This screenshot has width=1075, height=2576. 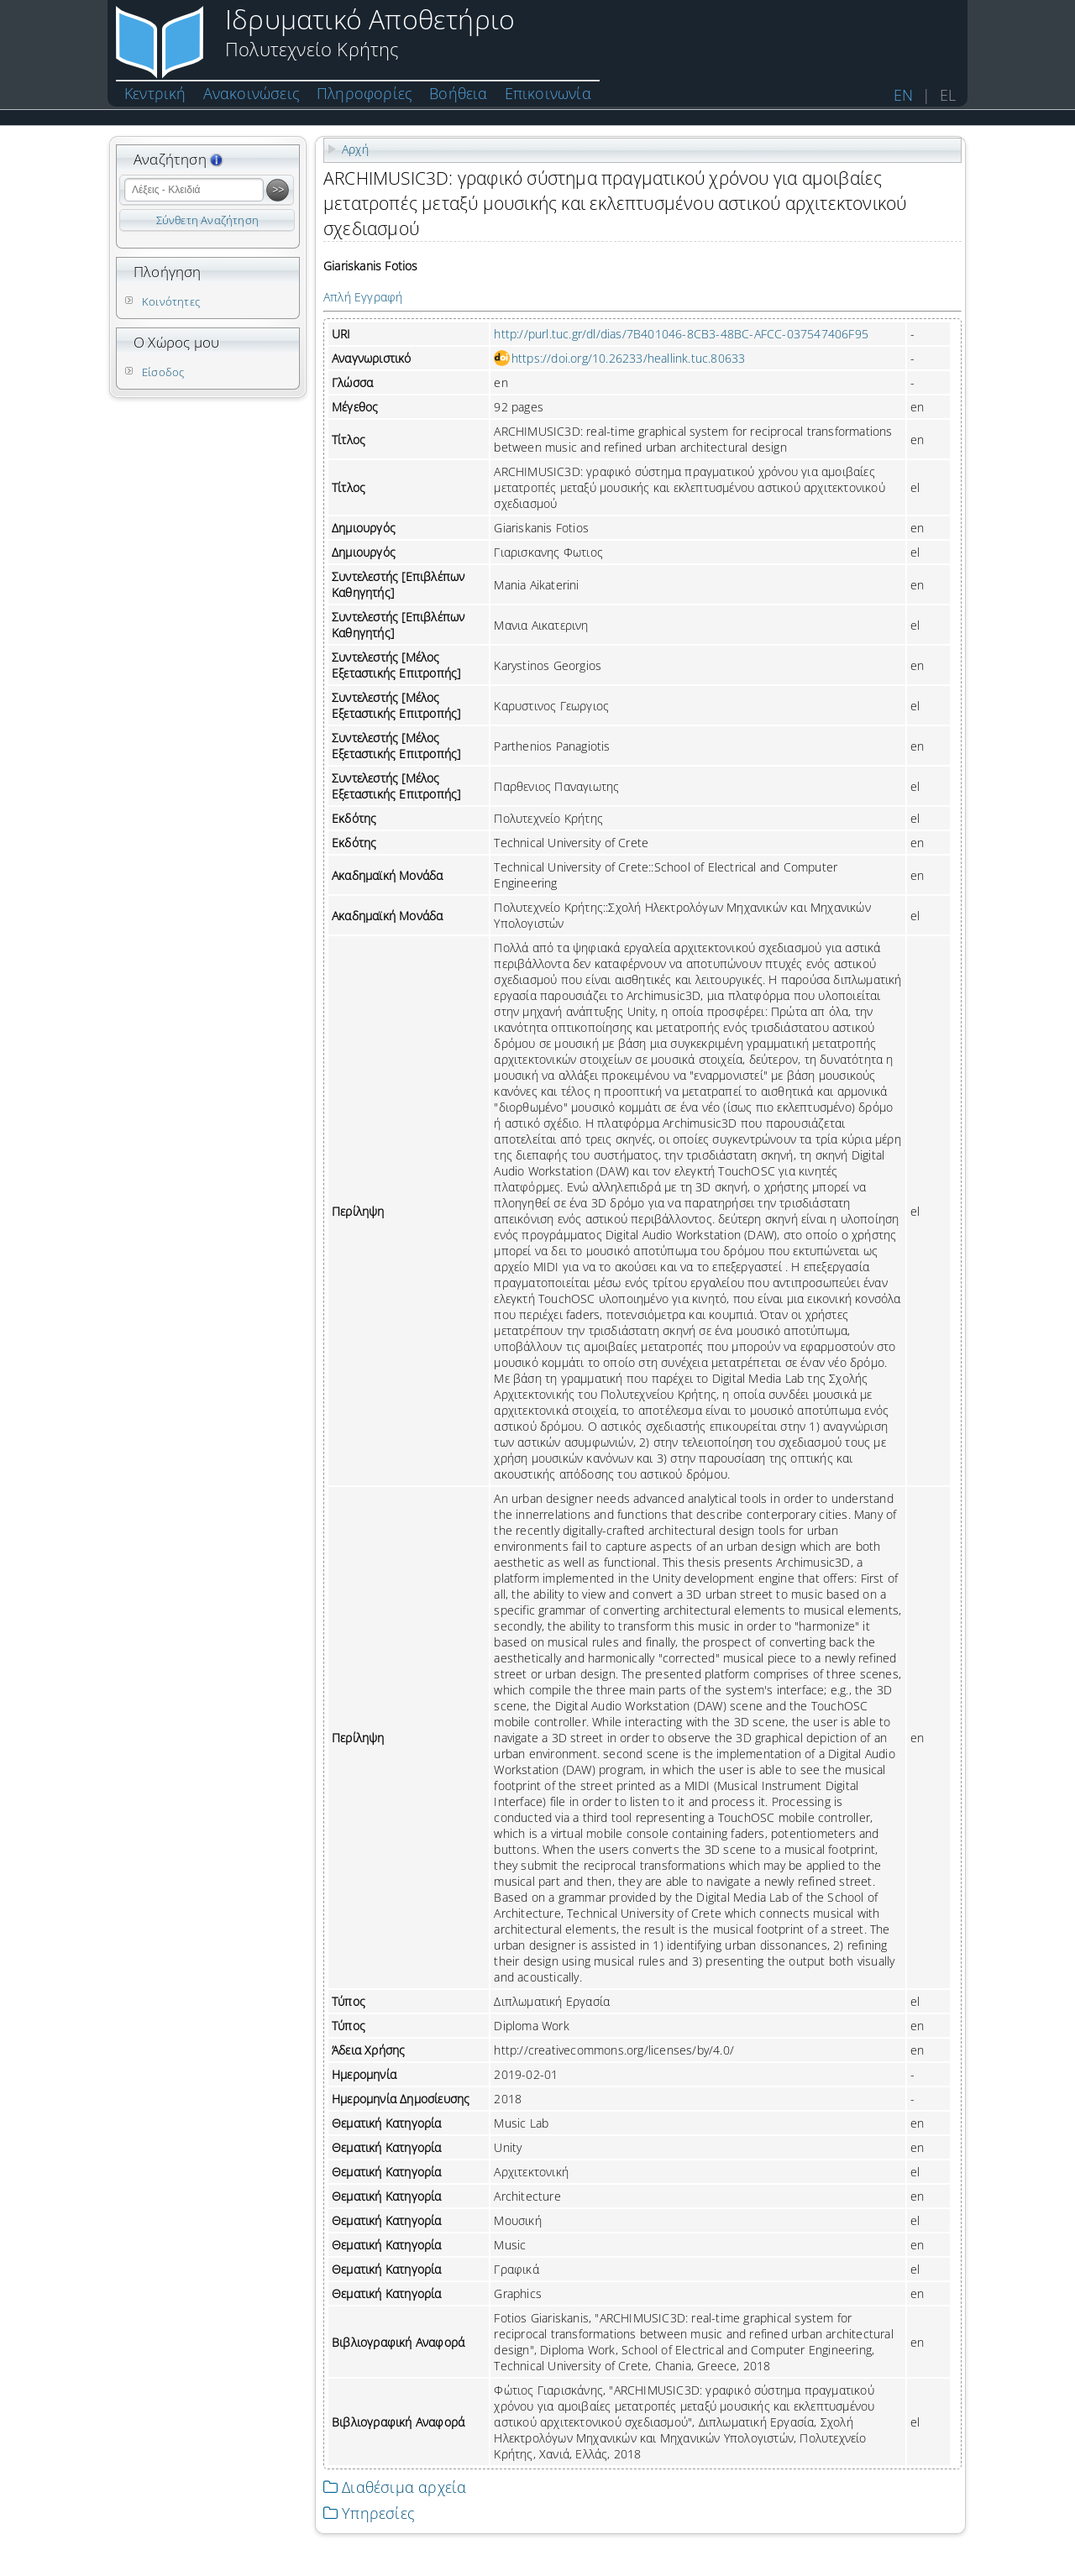 I want to click on Διαθέσιμα αρχεία, so click(x=394, y=2487).